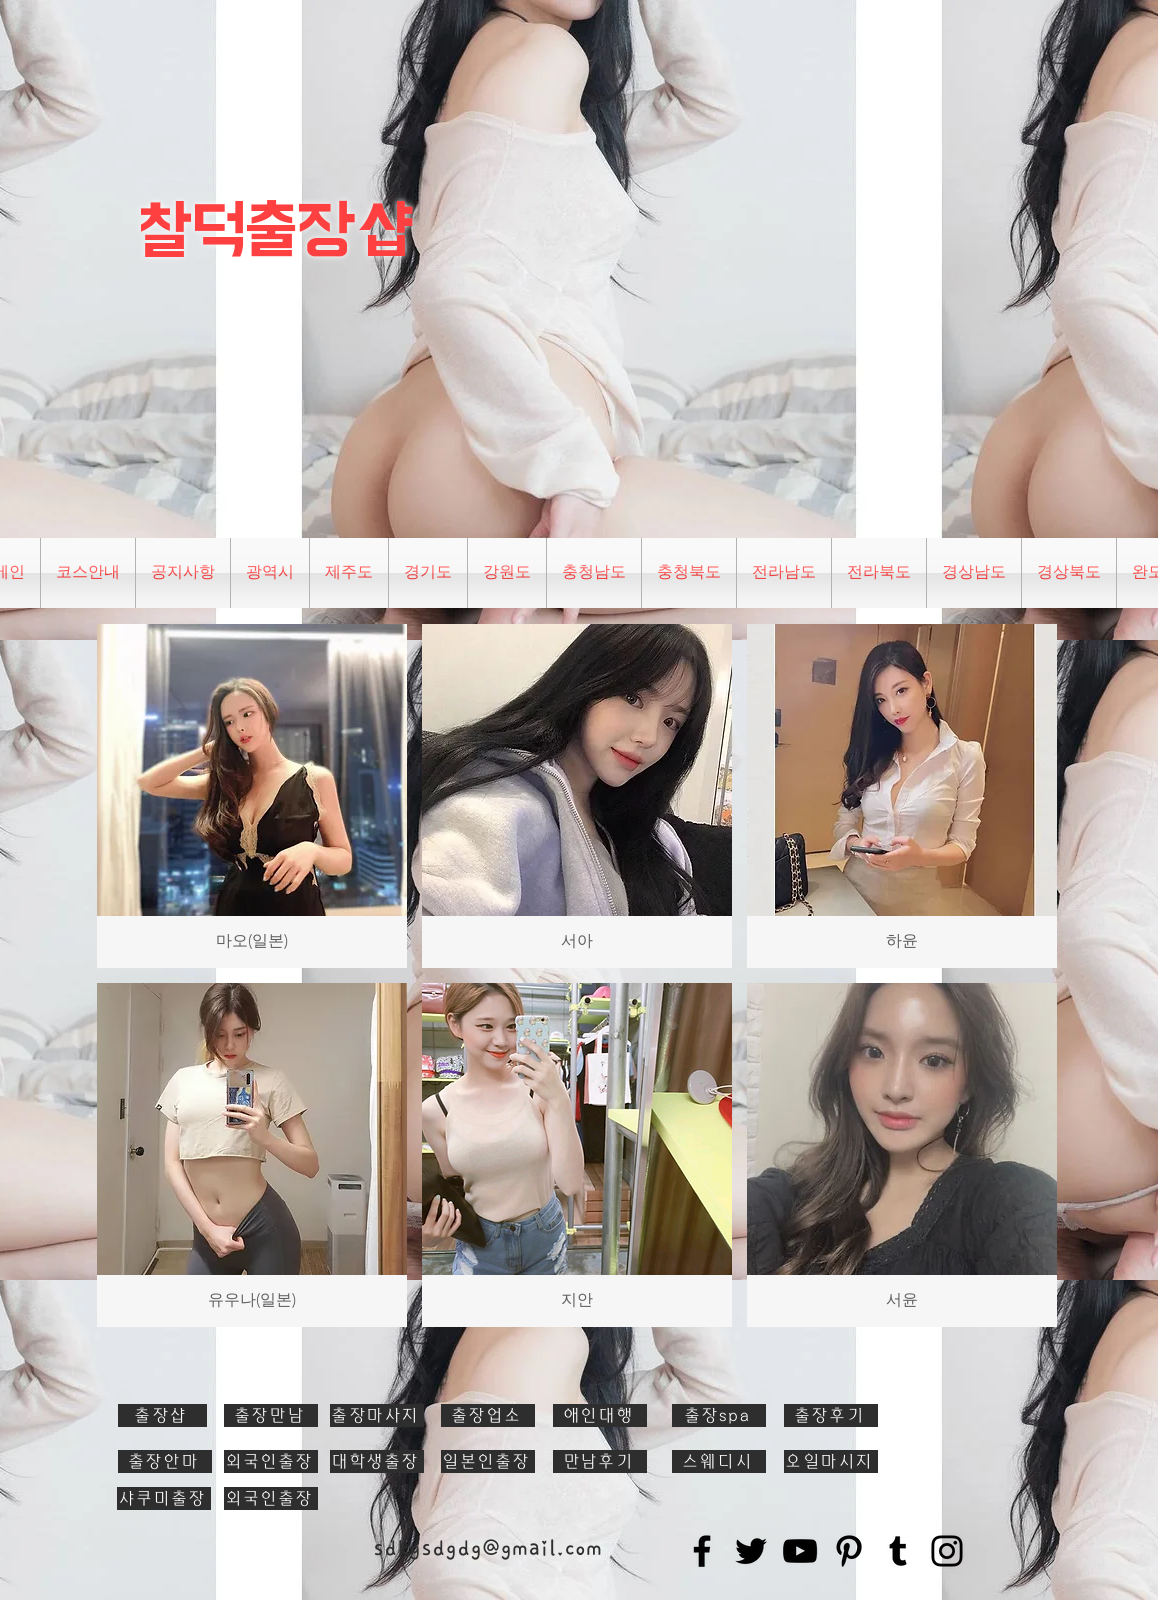  Describe the element at coordinates (898, 1551) in the screenshot. I see `[Tumblr Social Icon]` at that location.